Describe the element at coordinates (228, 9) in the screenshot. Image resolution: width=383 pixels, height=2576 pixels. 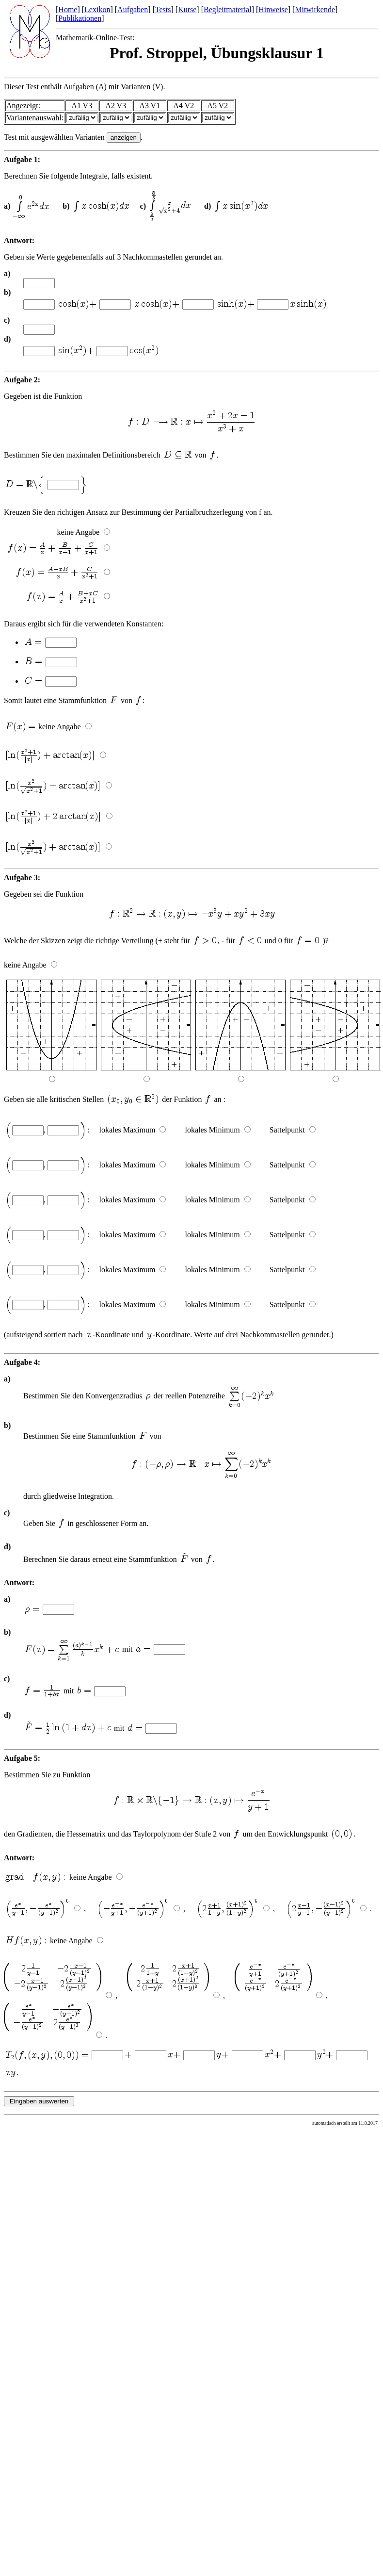
I see `Begleitmaterial` at that location.